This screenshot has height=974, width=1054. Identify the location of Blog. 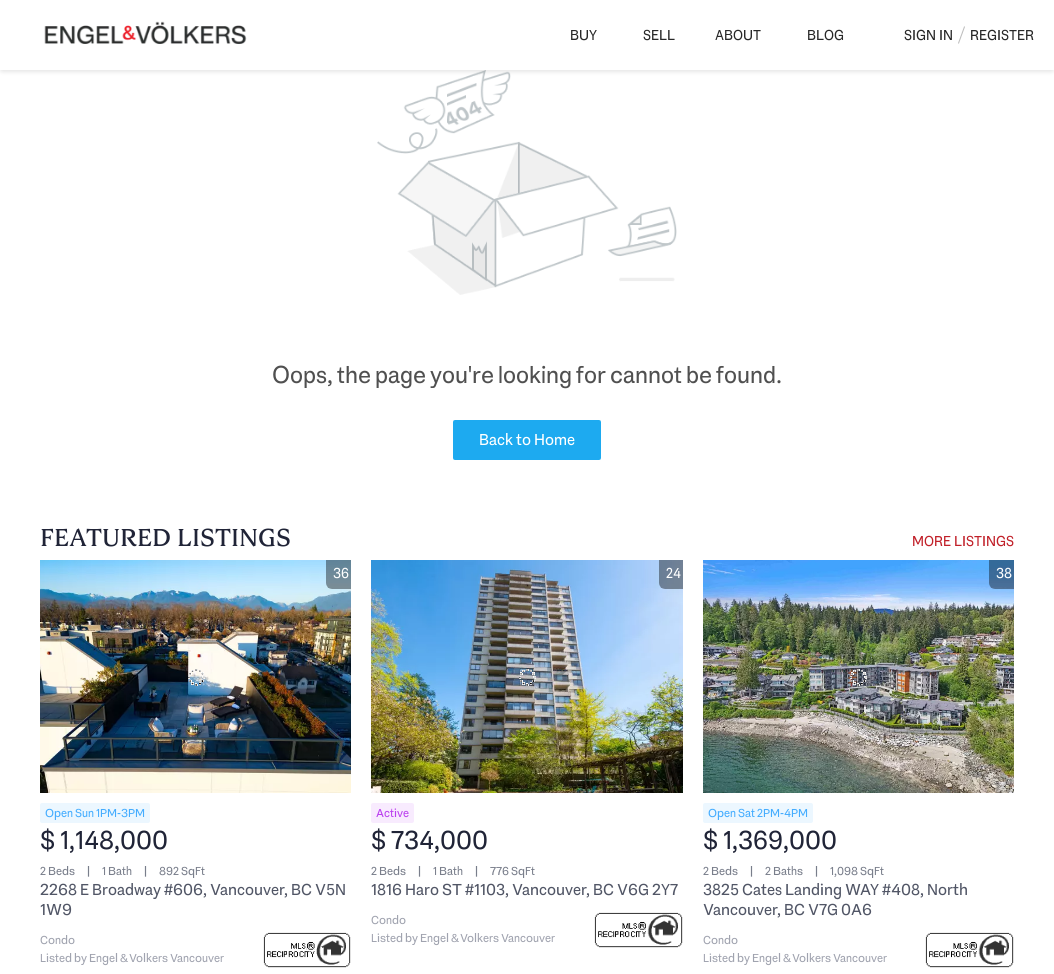
(825, 35).